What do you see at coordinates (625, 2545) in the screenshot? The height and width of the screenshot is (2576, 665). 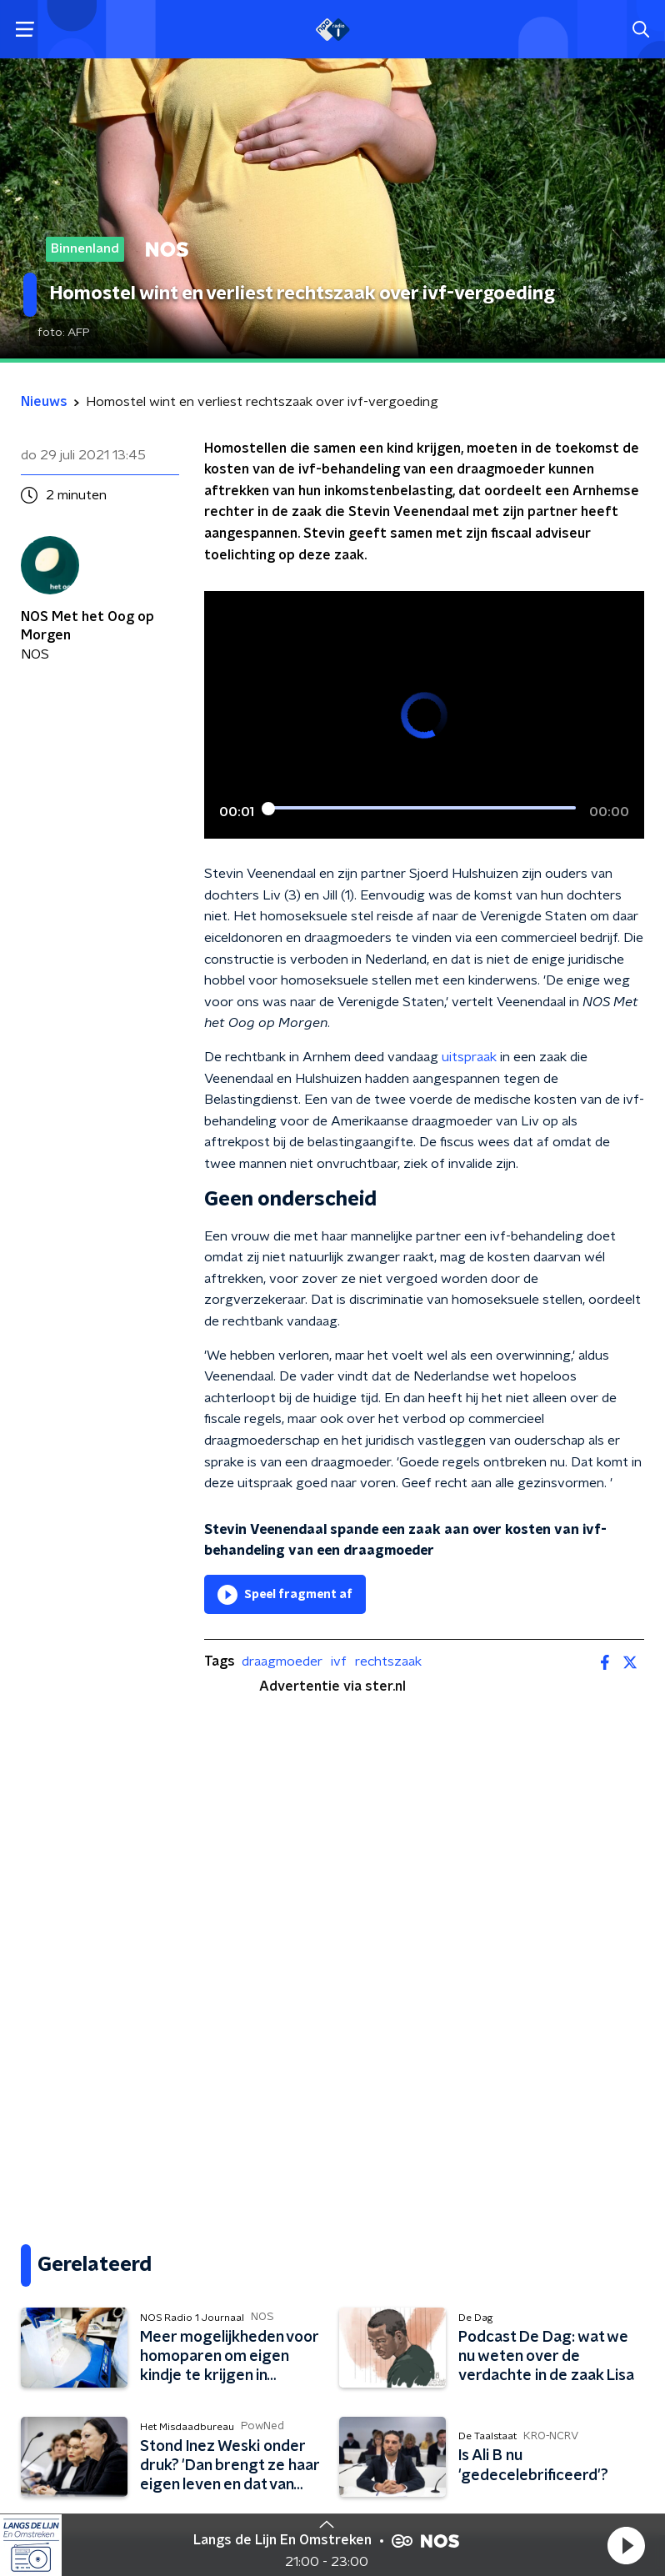 I see `[button]` at bounding box center [625, 2545].